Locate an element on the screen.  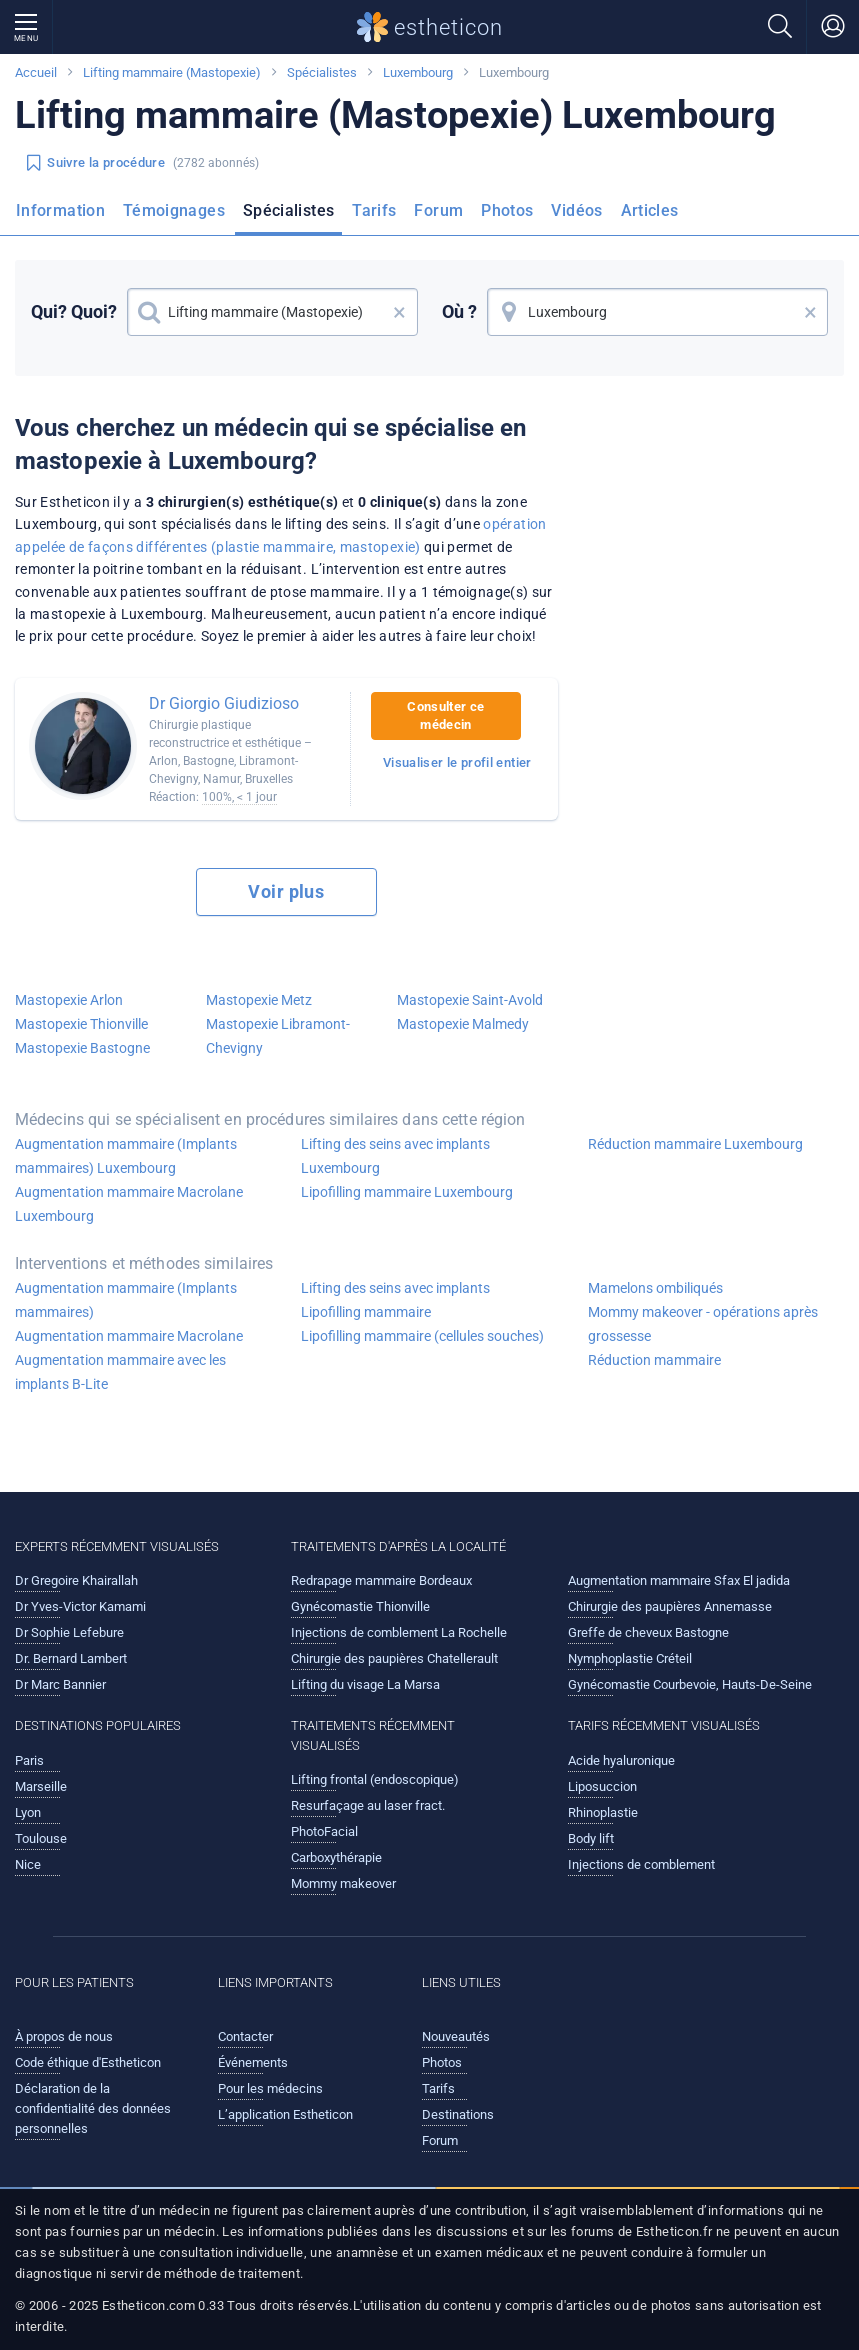
Lipofilling mammaire (cellules souches) is located at coordinates (422, 1336).